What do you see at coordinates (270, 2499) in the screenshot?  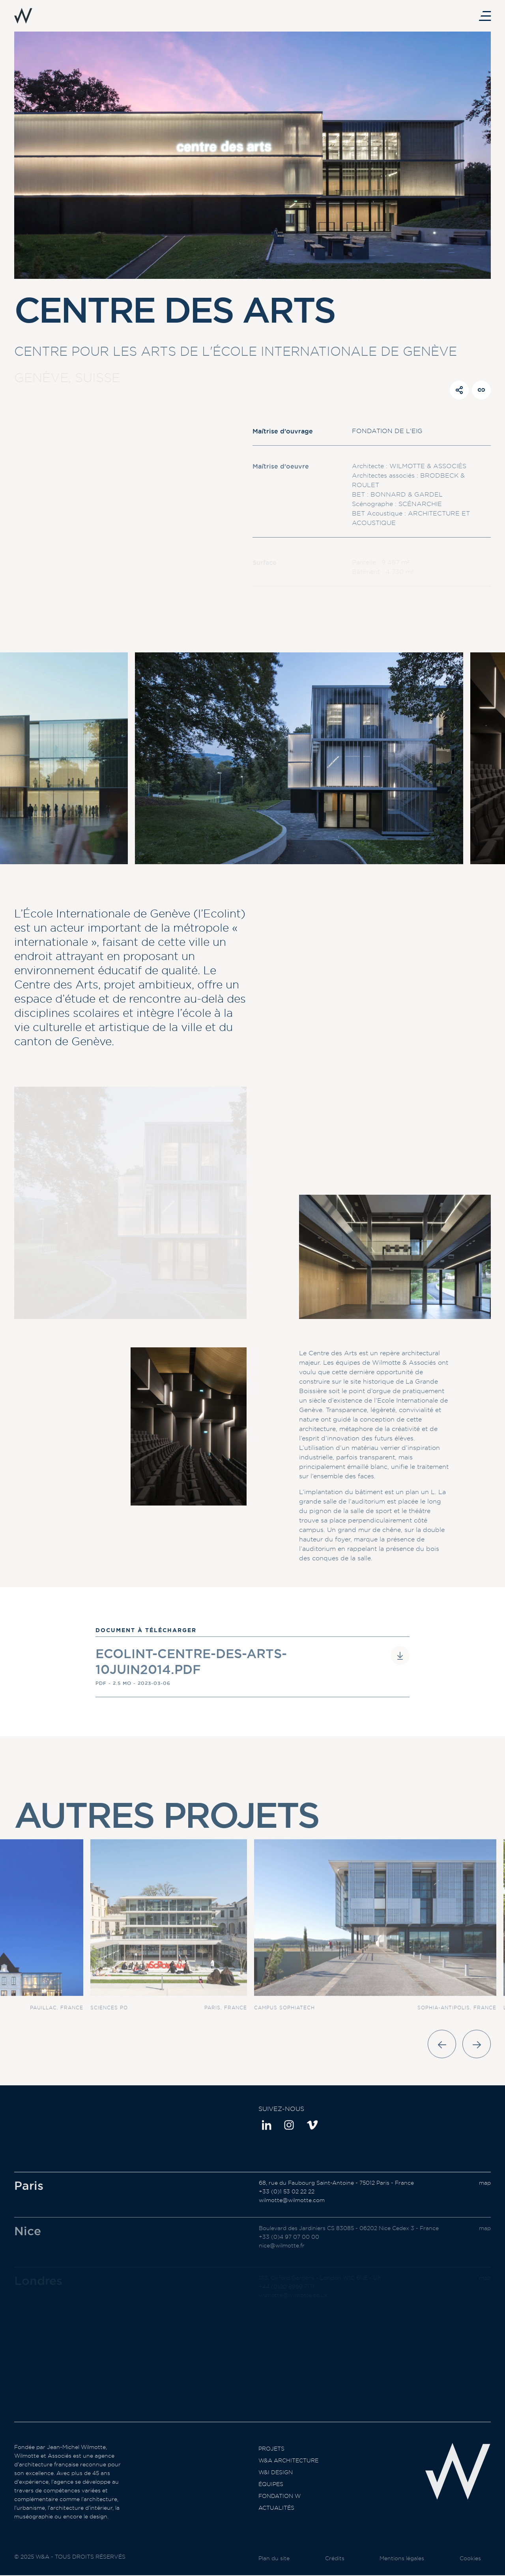 I see `Équipes` at bounding box center [270, 2499].